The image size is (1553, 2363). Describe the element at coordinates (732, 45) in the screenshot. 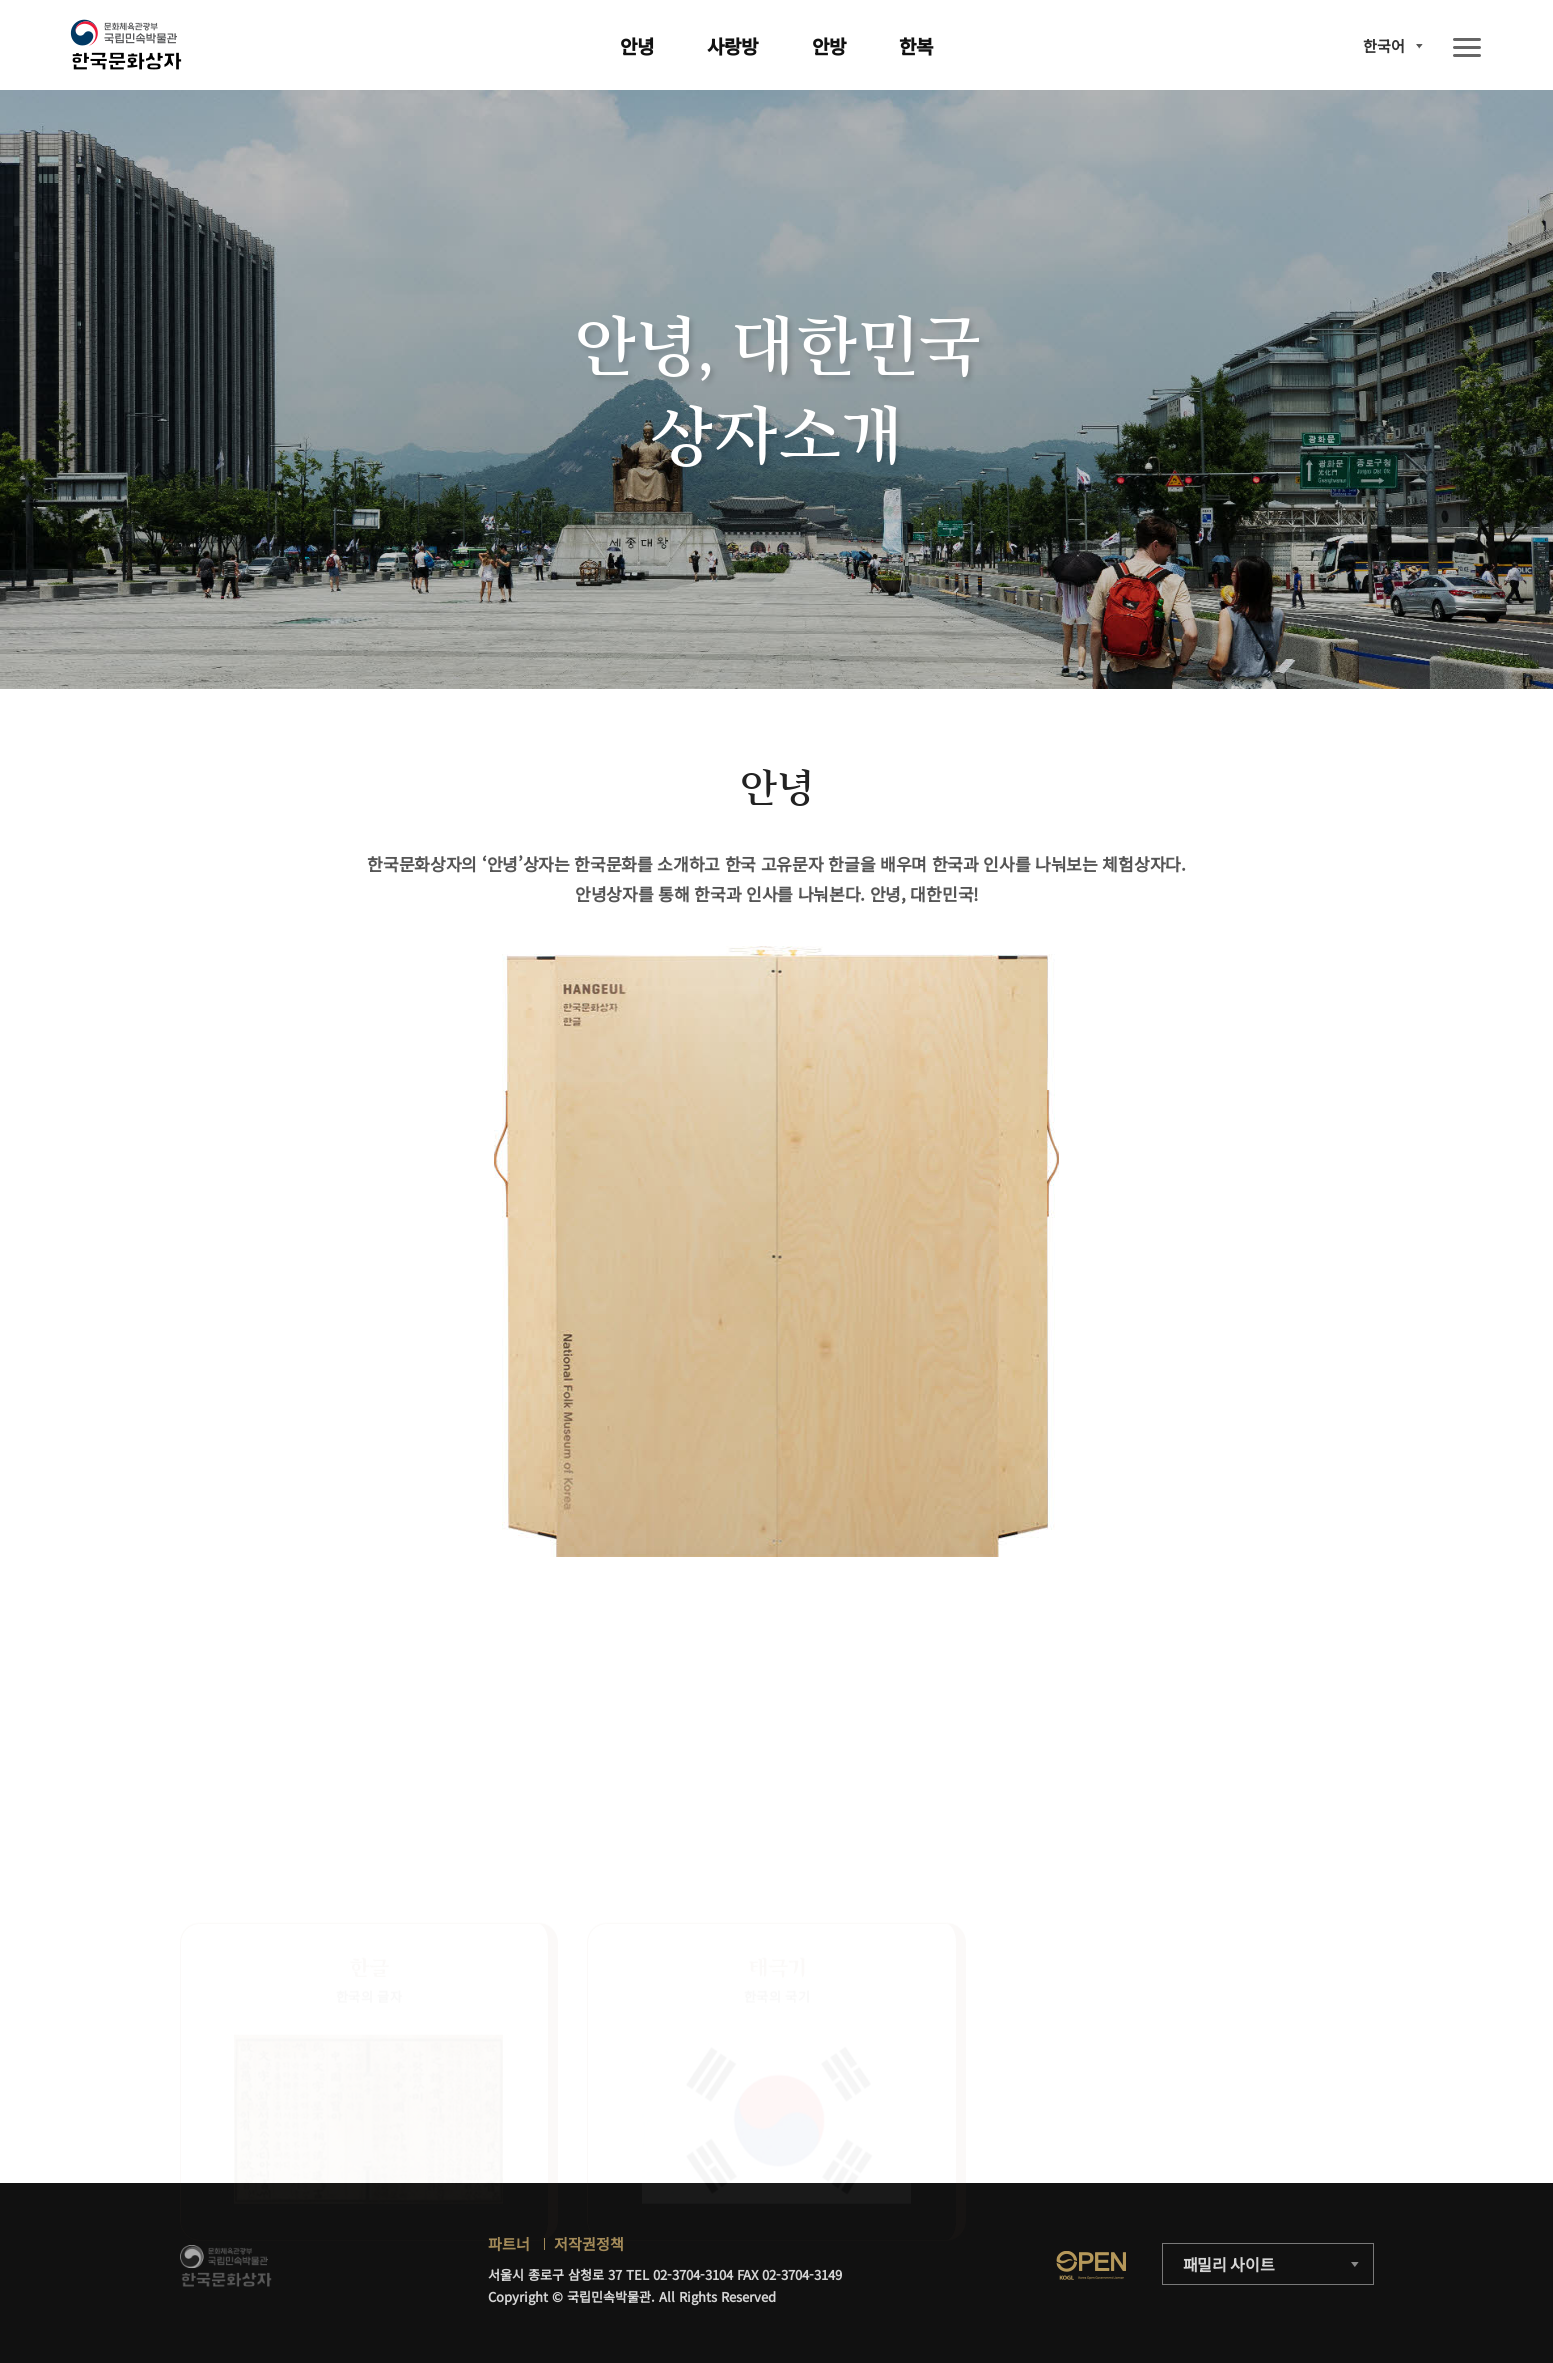

I see `사랑방` at that location.